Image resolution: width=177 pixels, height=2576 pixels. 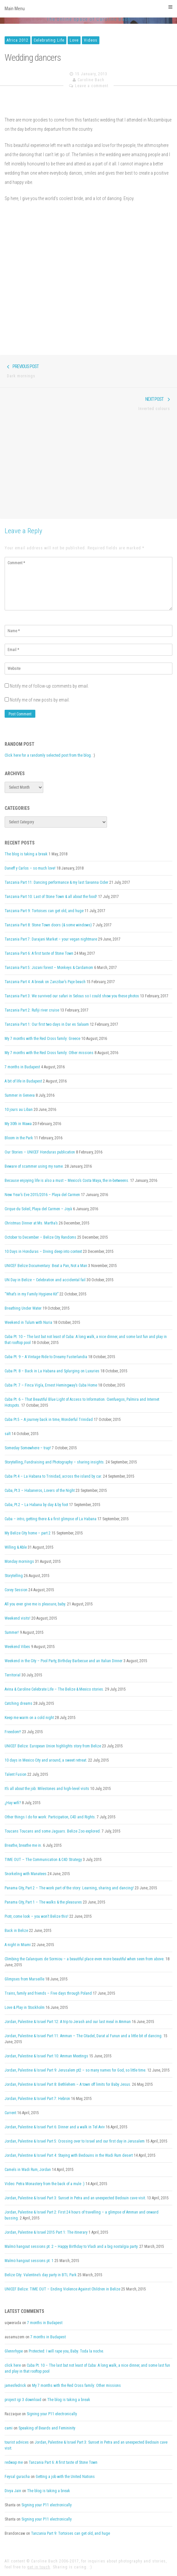 I want to click on Summer in Geneva, so click(x=20, y=1095).